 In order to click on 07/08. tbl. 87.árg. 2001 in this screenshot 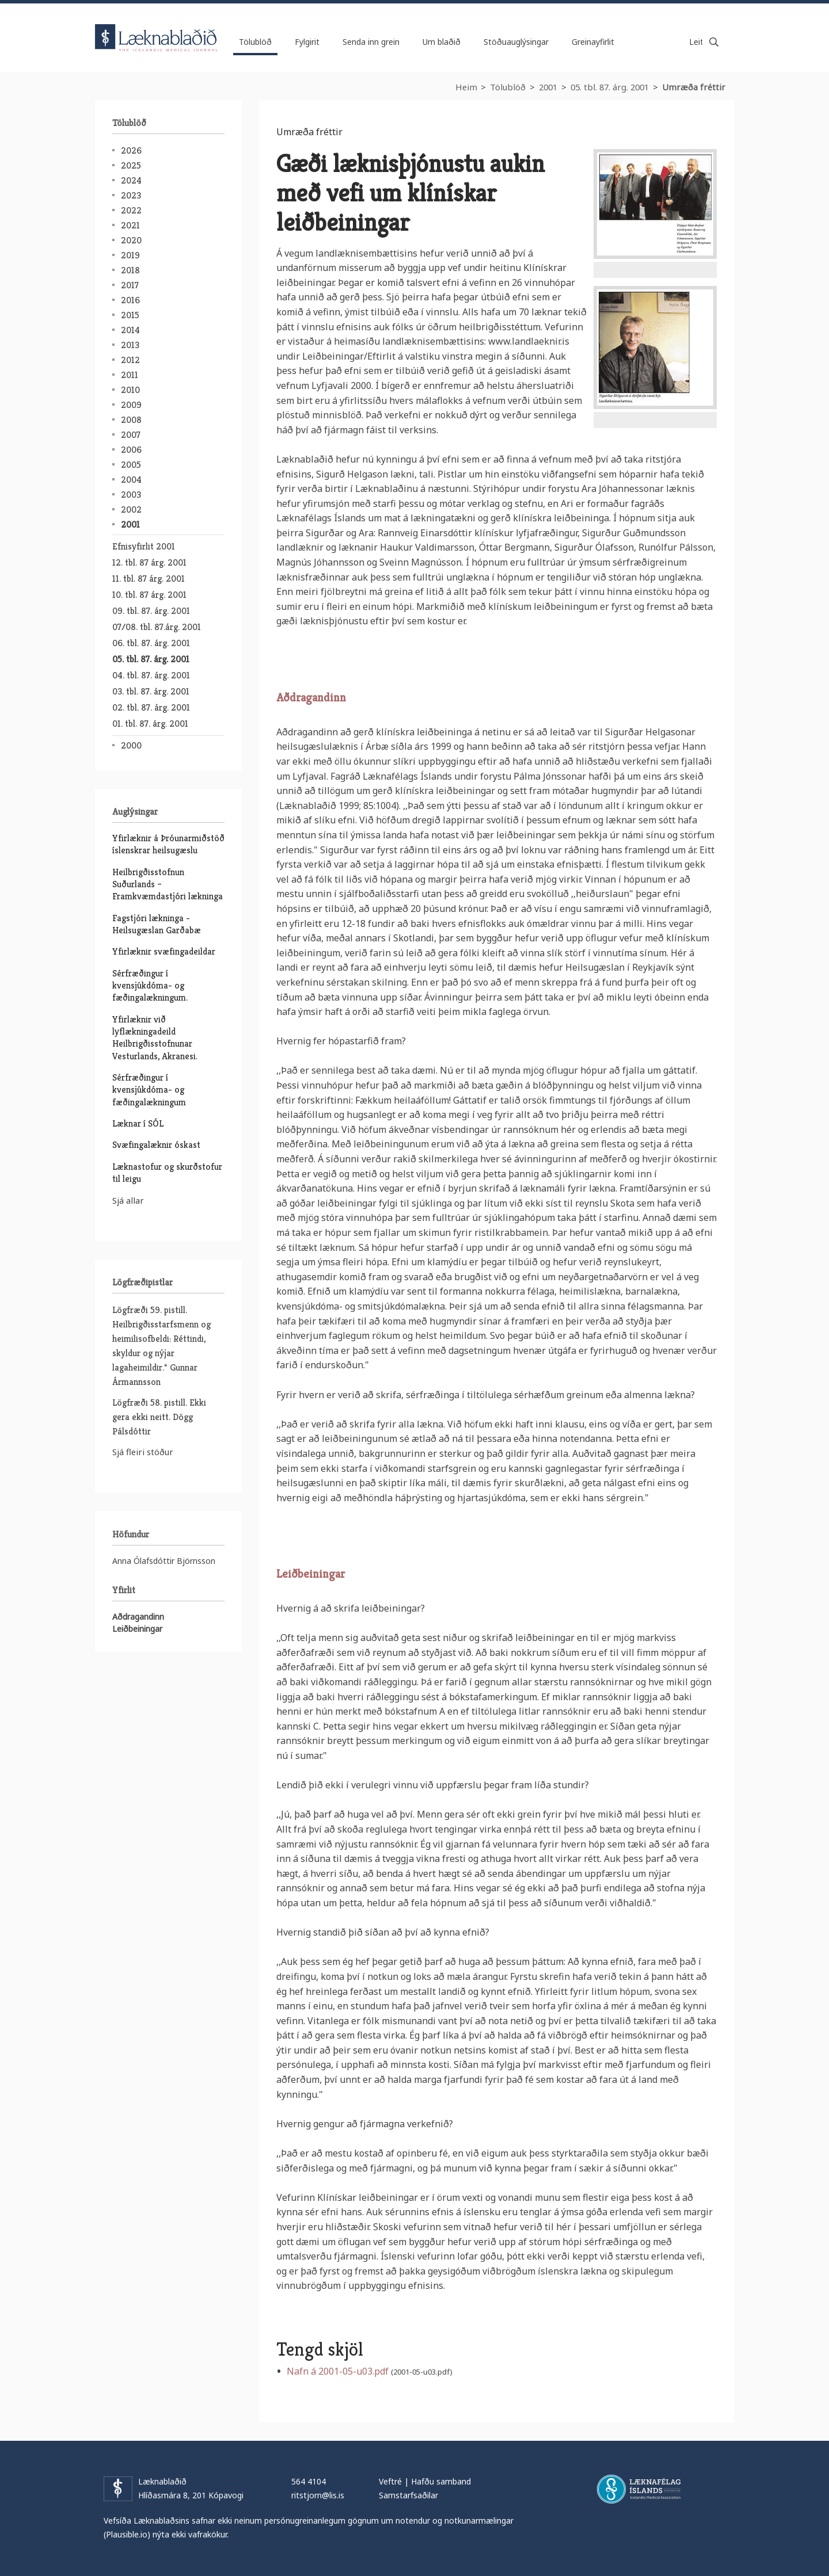, I will do `click(156, 627)`.